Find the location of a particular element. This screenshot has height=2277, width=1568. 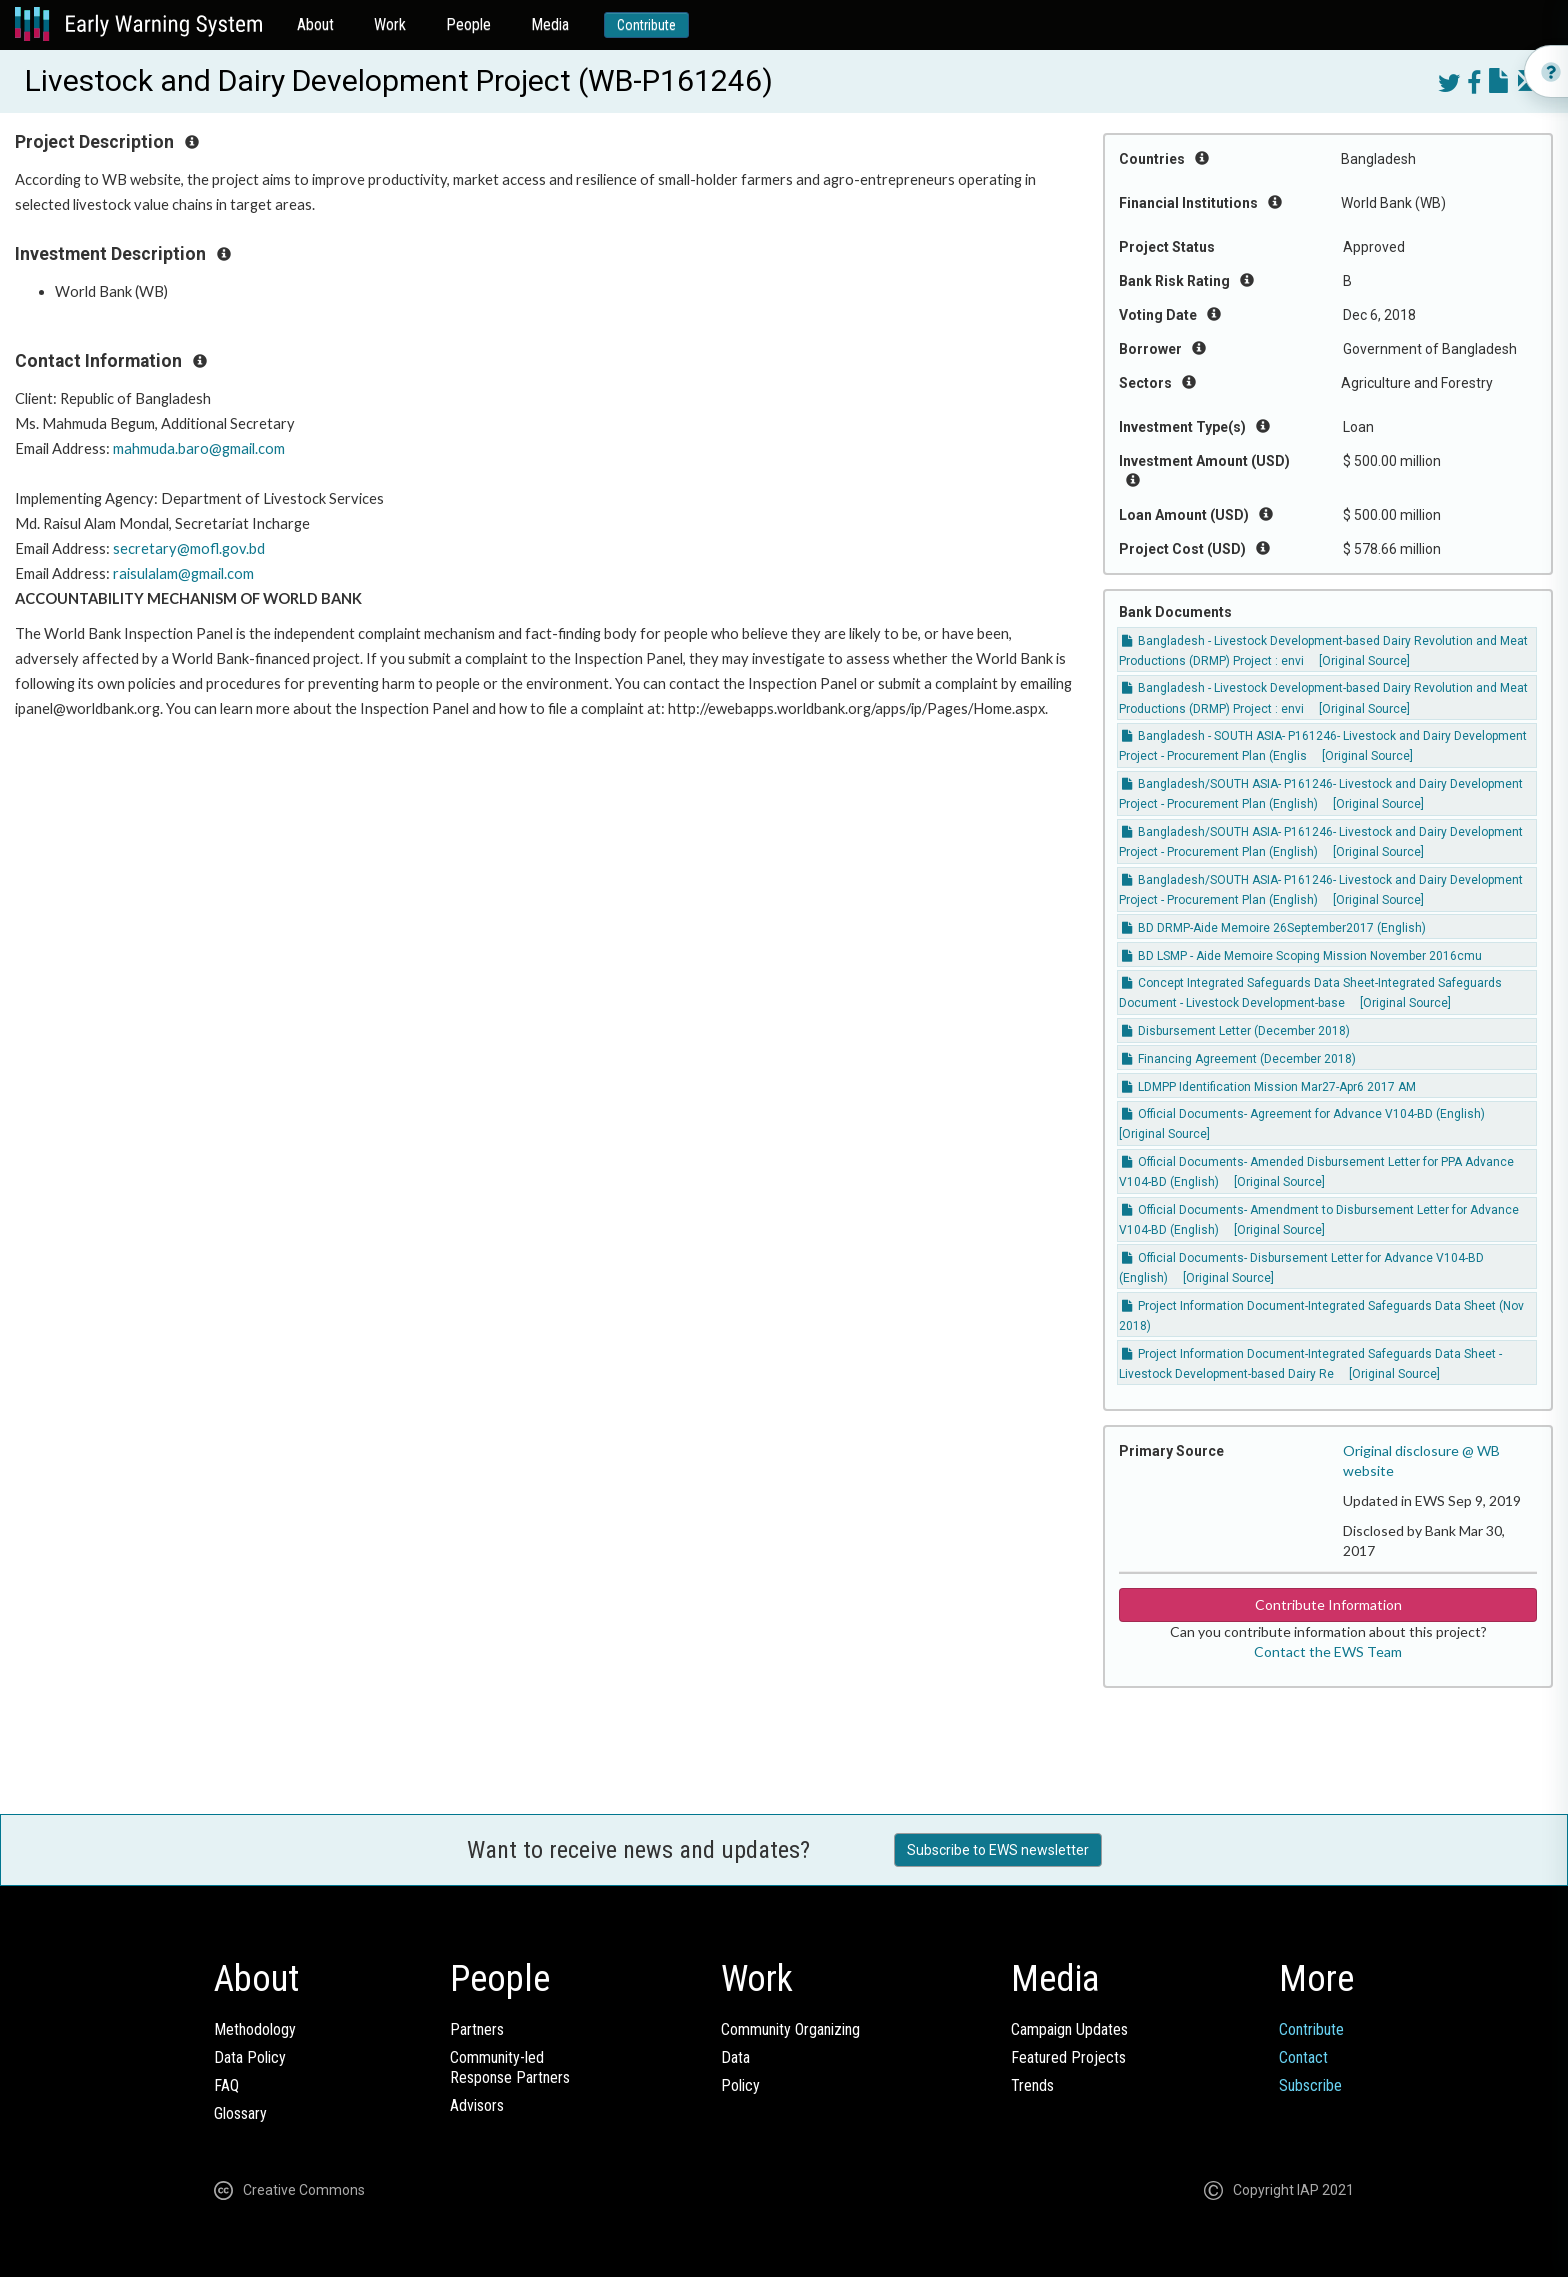

Community-ledResponse Partners is located at coordinates (510, 2067).